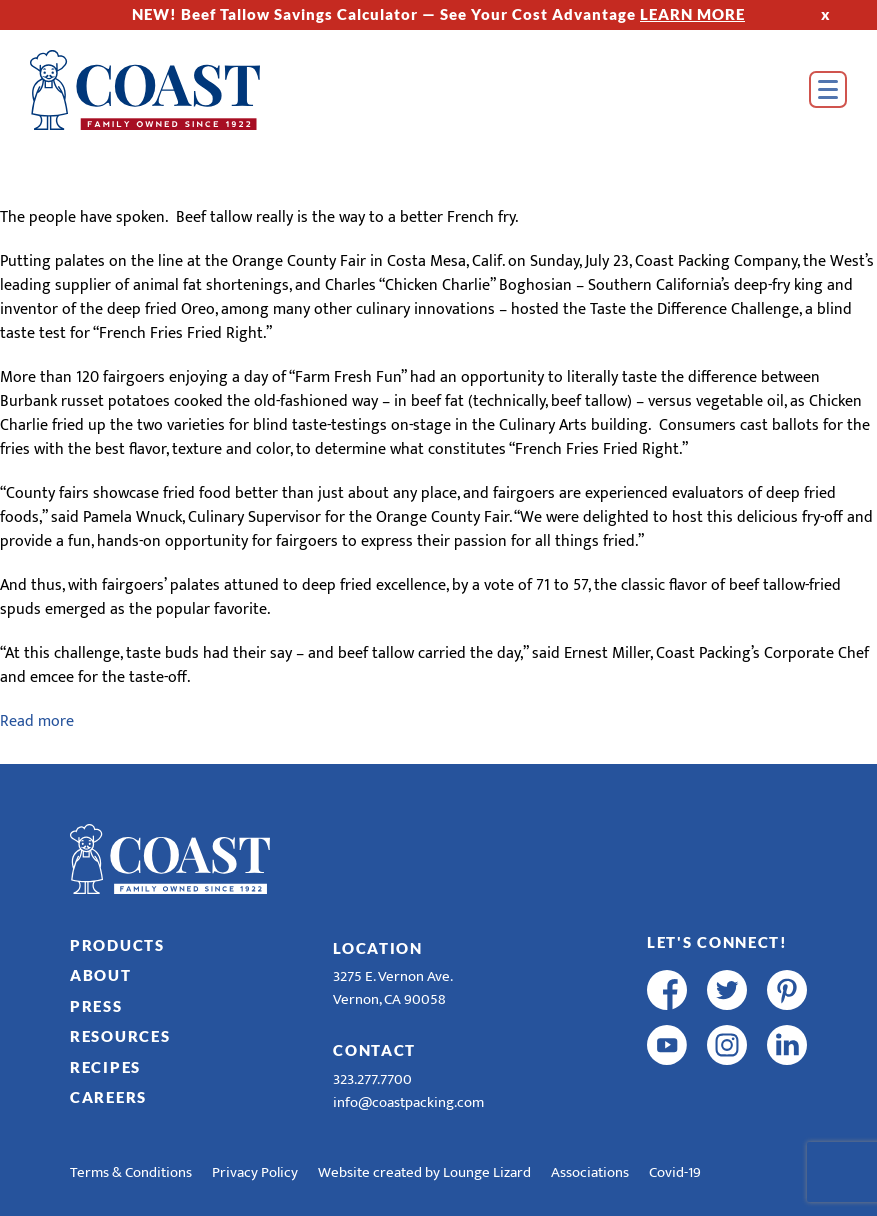  I want to click on Privacy Policy, so click(255, 1172).